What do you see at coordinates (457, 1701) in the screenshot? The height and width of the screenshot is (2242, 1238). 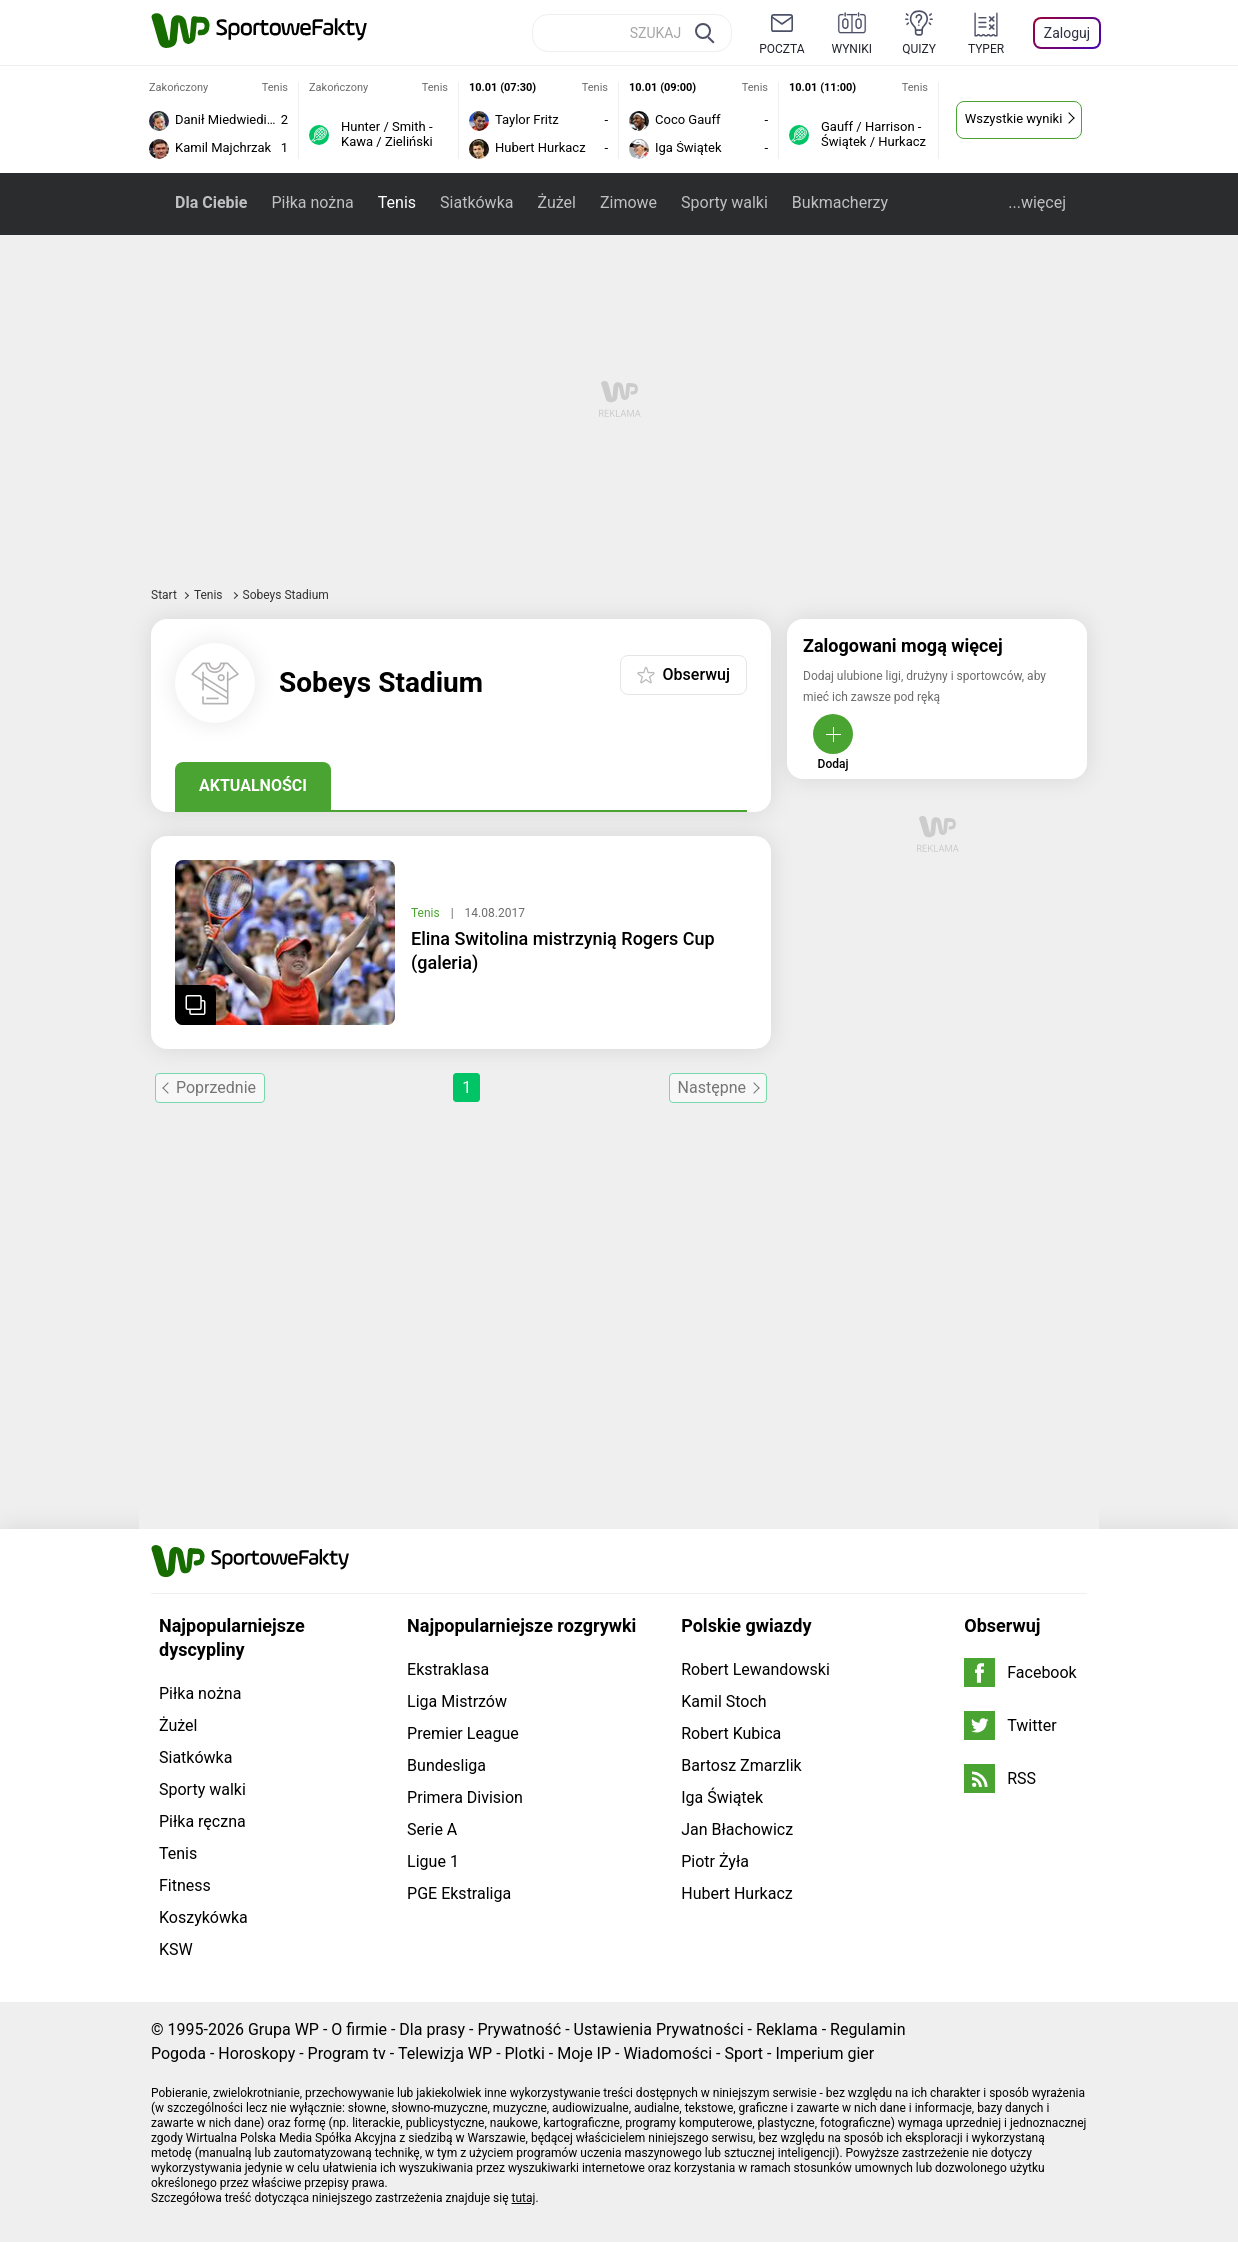 I see `Liga Mistrzów` at bounding box center [457, 1701].